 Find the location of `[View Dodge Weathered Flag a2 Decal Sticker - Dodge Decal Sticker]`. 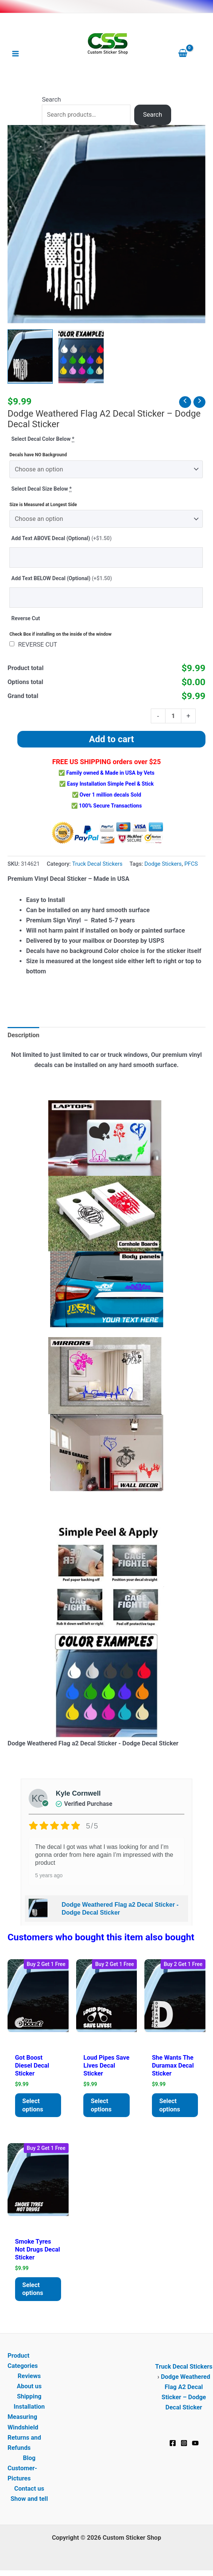

[View Dodge Weathered Flag a2 Decal Sticker - Dodge Decal Sticker] is located at coordinates (30, 356).